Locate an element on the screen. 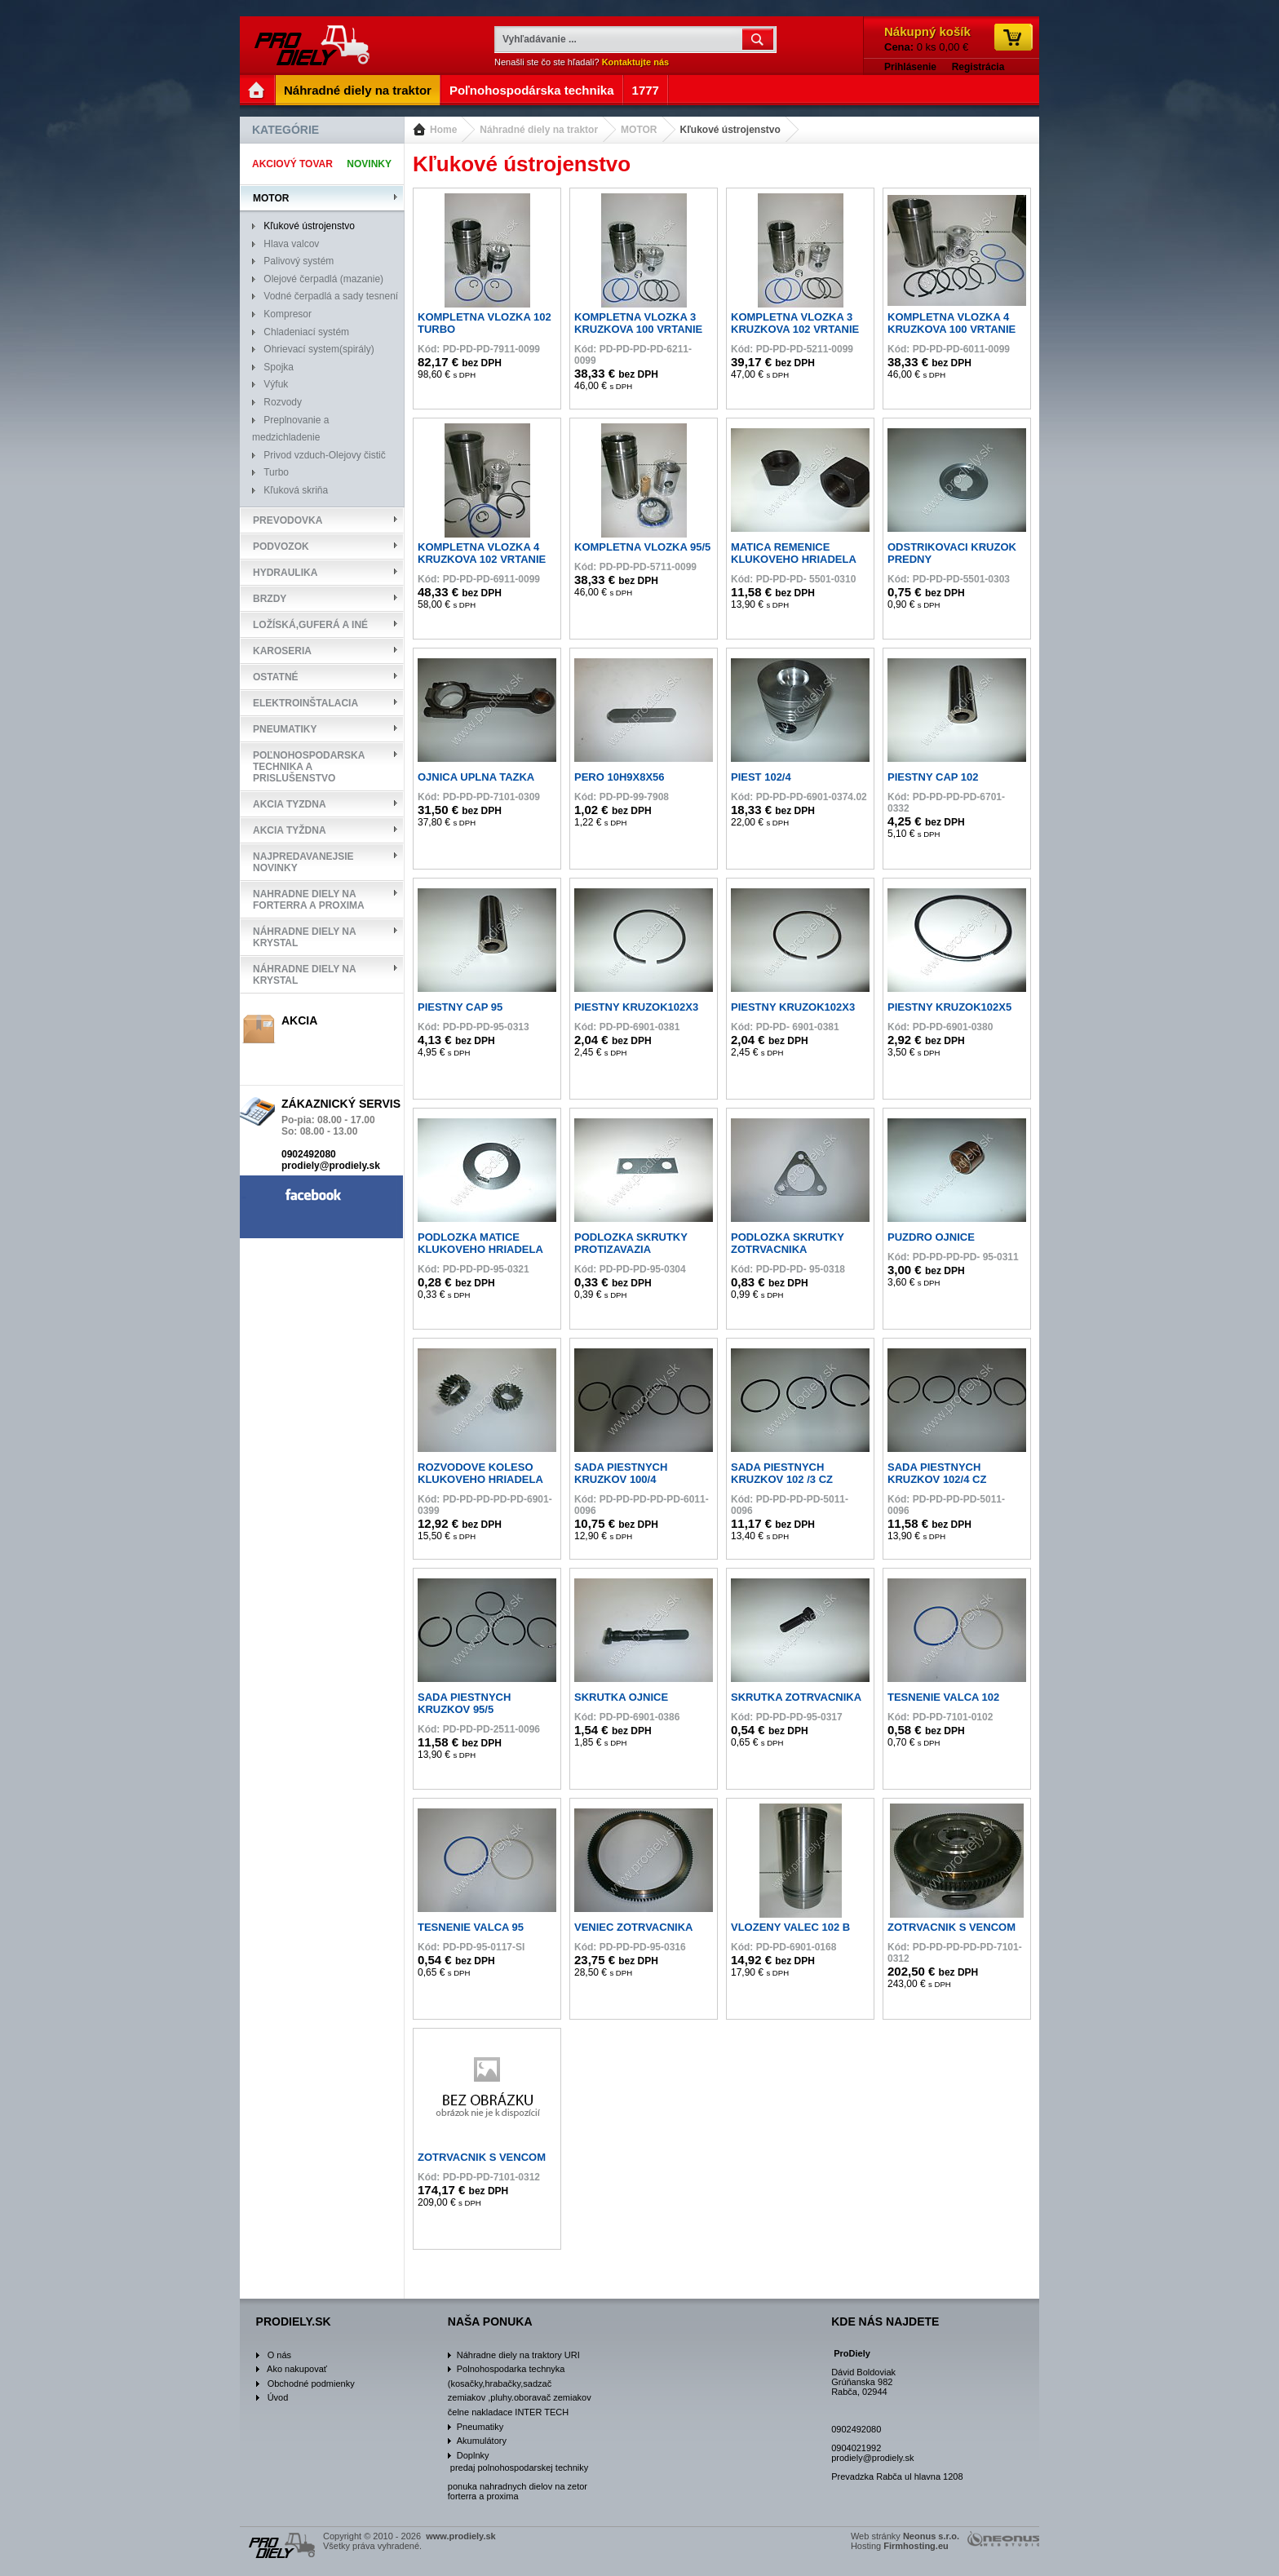 This screenshot has width=1279, height=2576. OJNICA UPLNA TAZKA is located at coordinates (476, 777).